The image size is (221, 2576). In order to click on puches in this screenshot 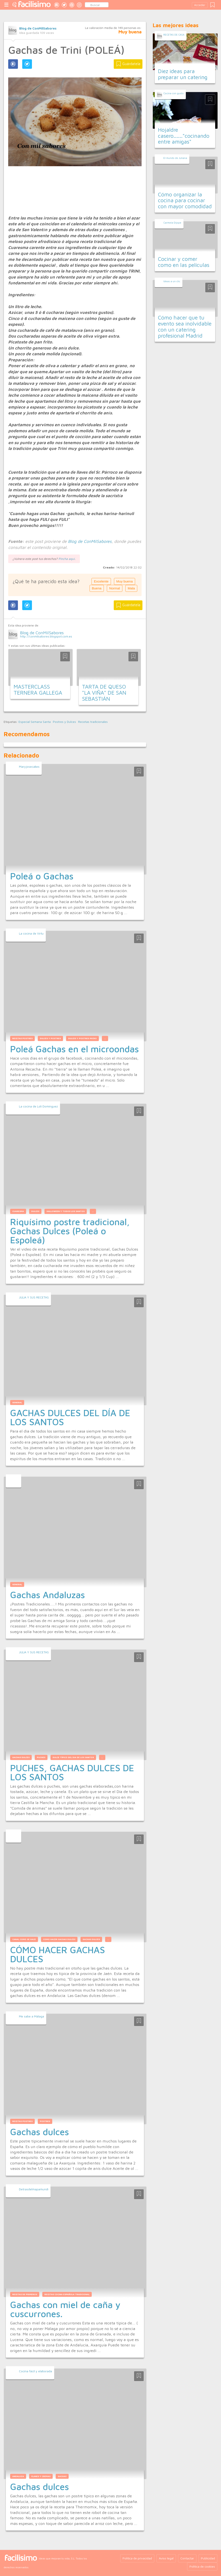, I will do `click(41, 1757)`.